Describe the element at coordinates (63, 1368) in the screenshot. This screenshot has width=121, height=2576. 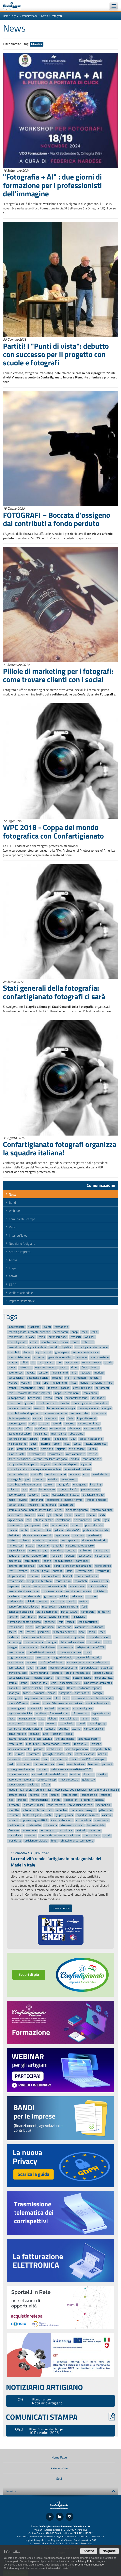
I see `autisti` at that location.